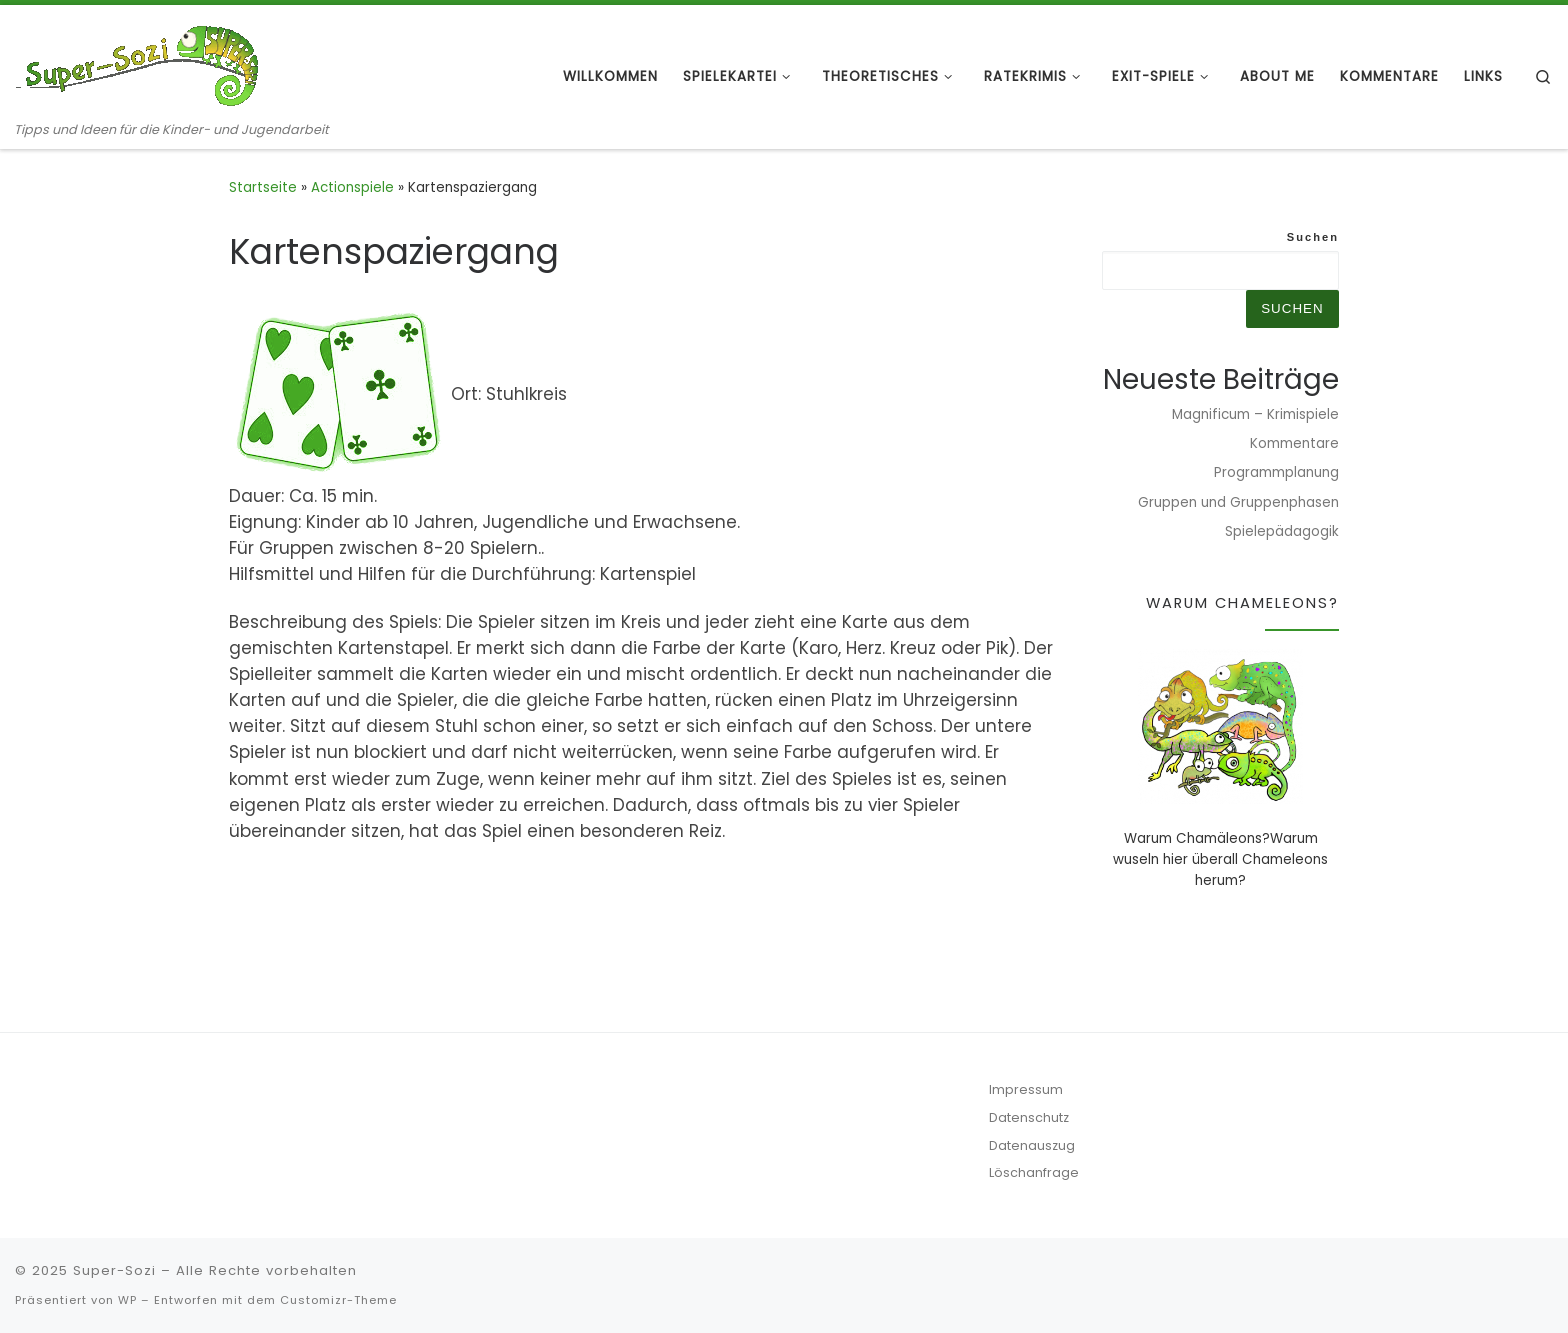 The height and width of the screenshot is (1333, 1568). What do you see at coordinates (1029, 1117) in the screenshot?
I see `Datenschutz` at bounding box center [1029, 1117].